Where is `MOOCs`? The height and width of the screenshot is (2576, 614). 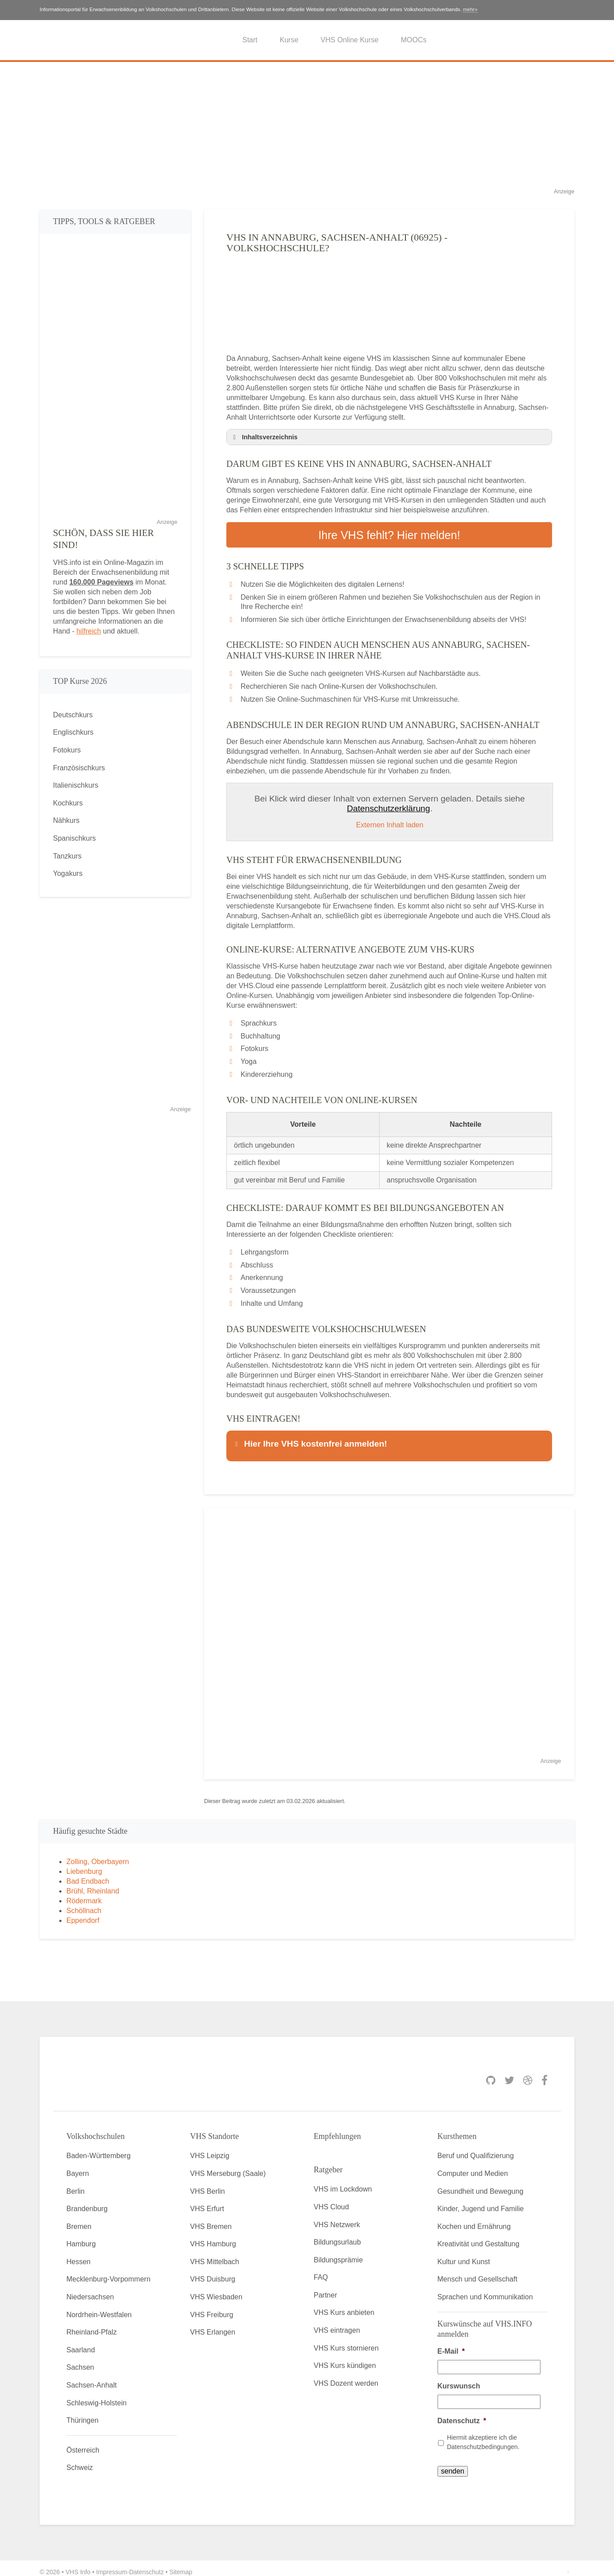
MOOCs is located at coordinates (413, 40).